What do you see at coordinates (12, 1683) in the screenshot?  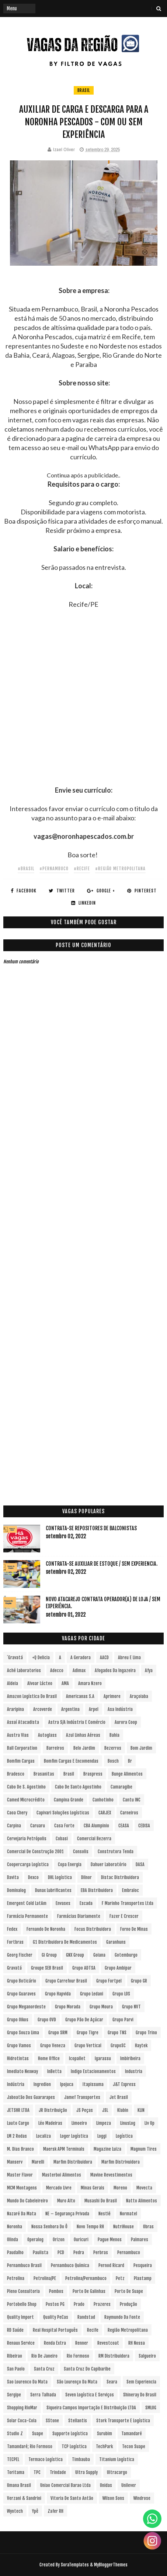 I see `Aldeia` at bounding box center [12, 1683].